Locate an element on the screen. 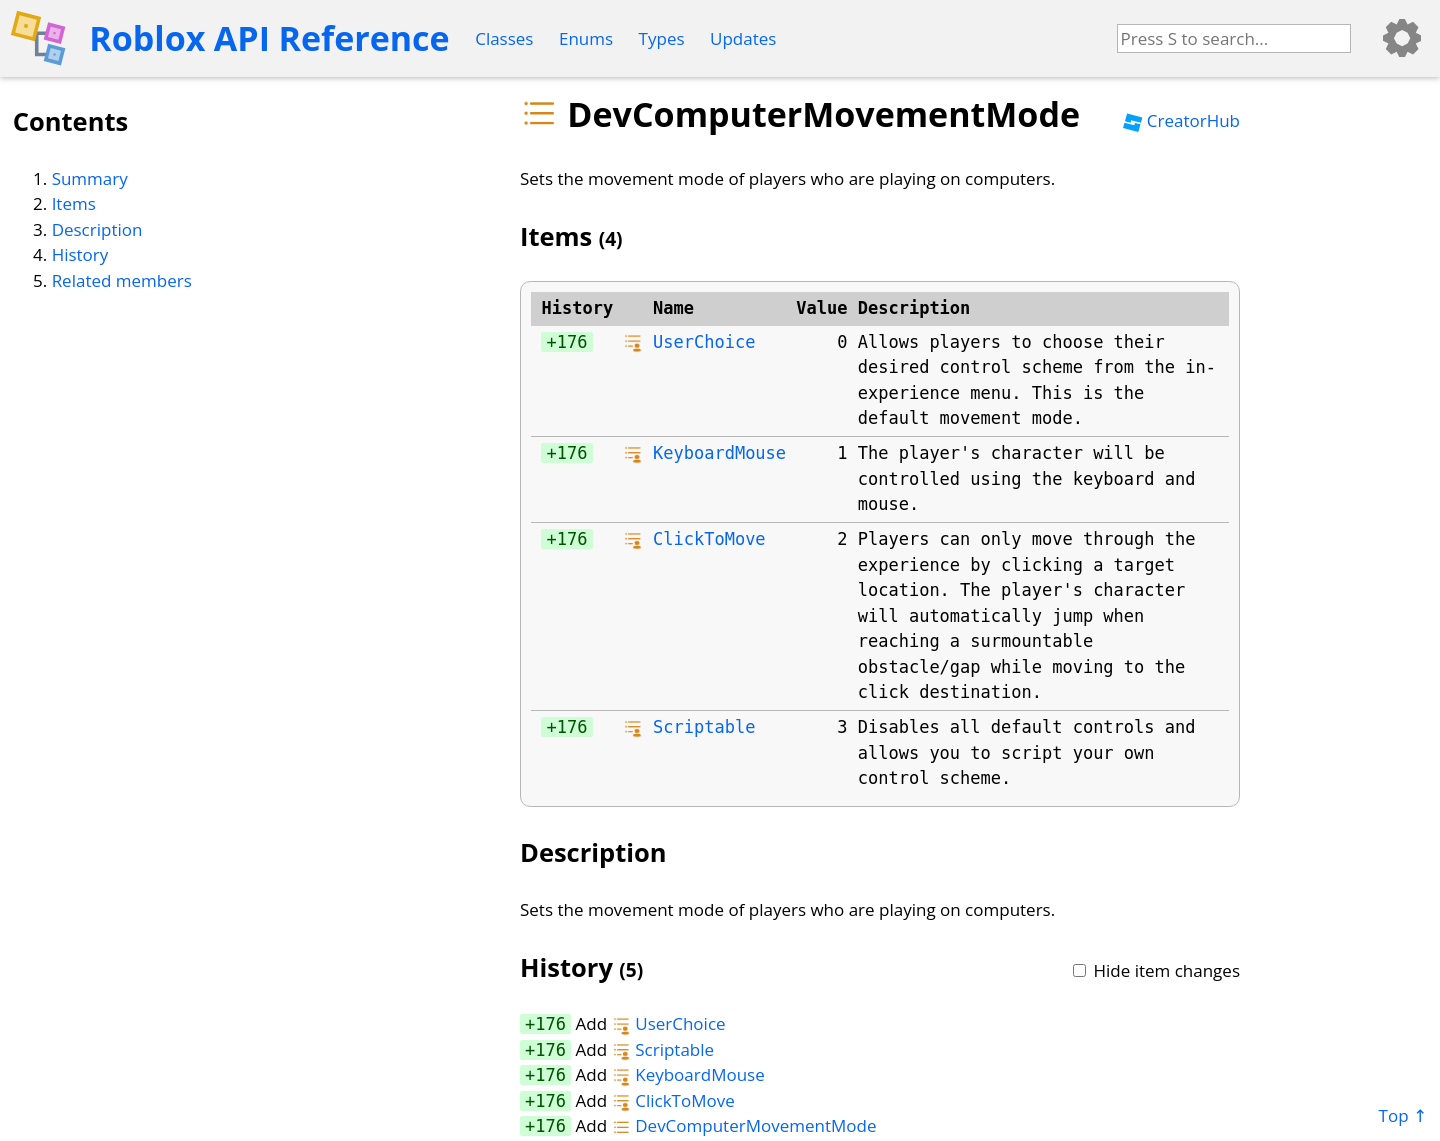  CreatorHub is located at coordinates (1181, 120).